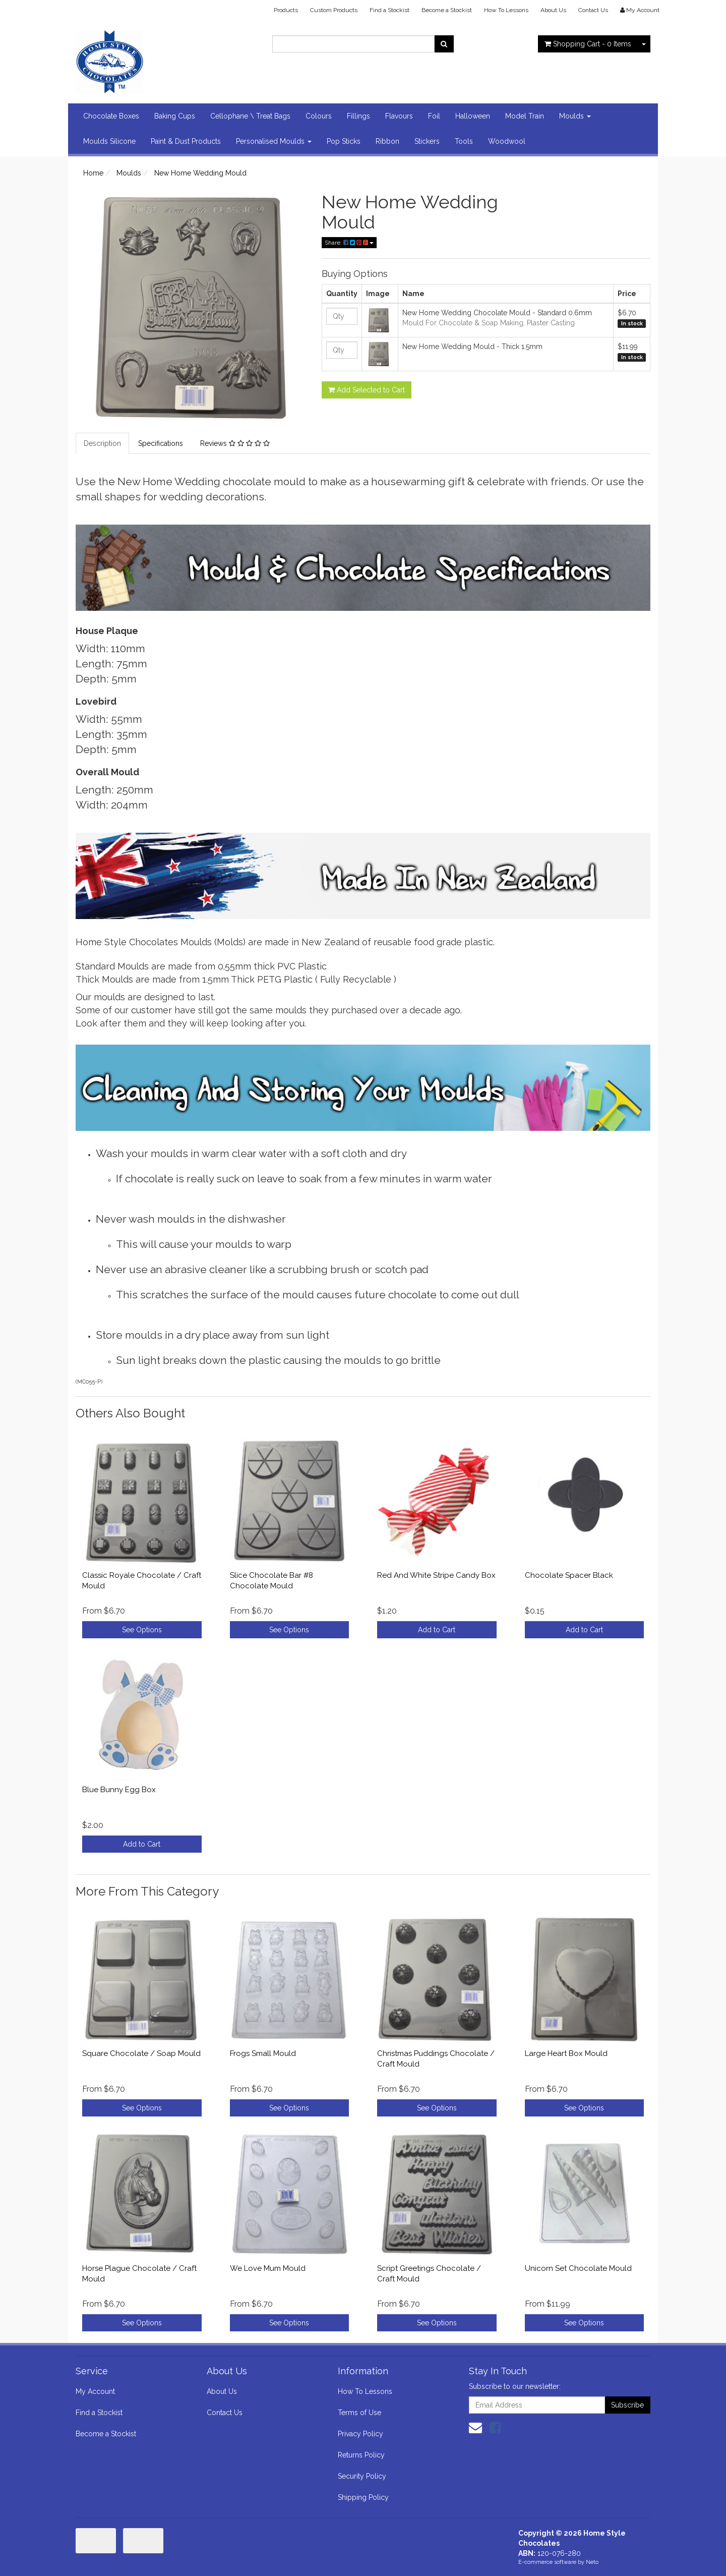  Describe the element at coordinates (436, 1575) in the screenshot. I see `Red And White Stripe Candy Box` at that location.